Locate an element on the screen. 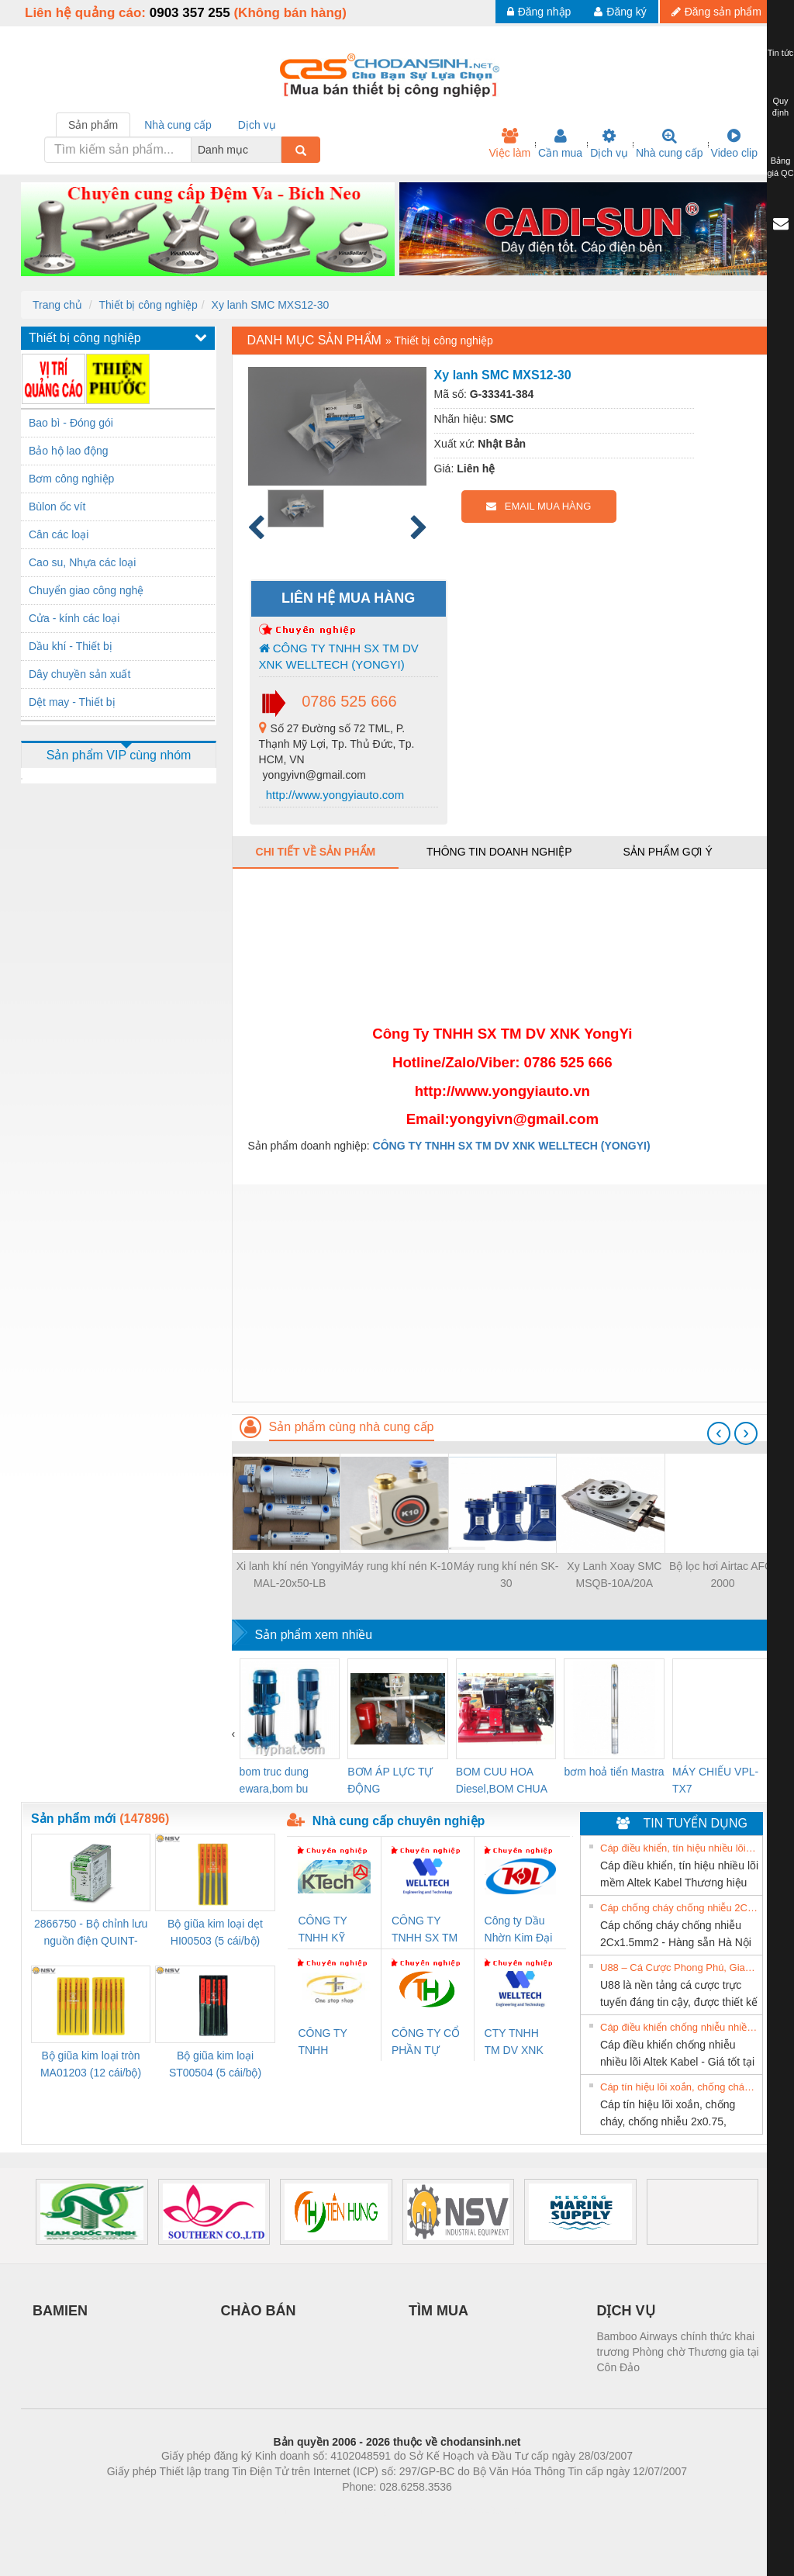 This screenshot has height=2576, width=794. Quy định is located at coordinates (780, 107).